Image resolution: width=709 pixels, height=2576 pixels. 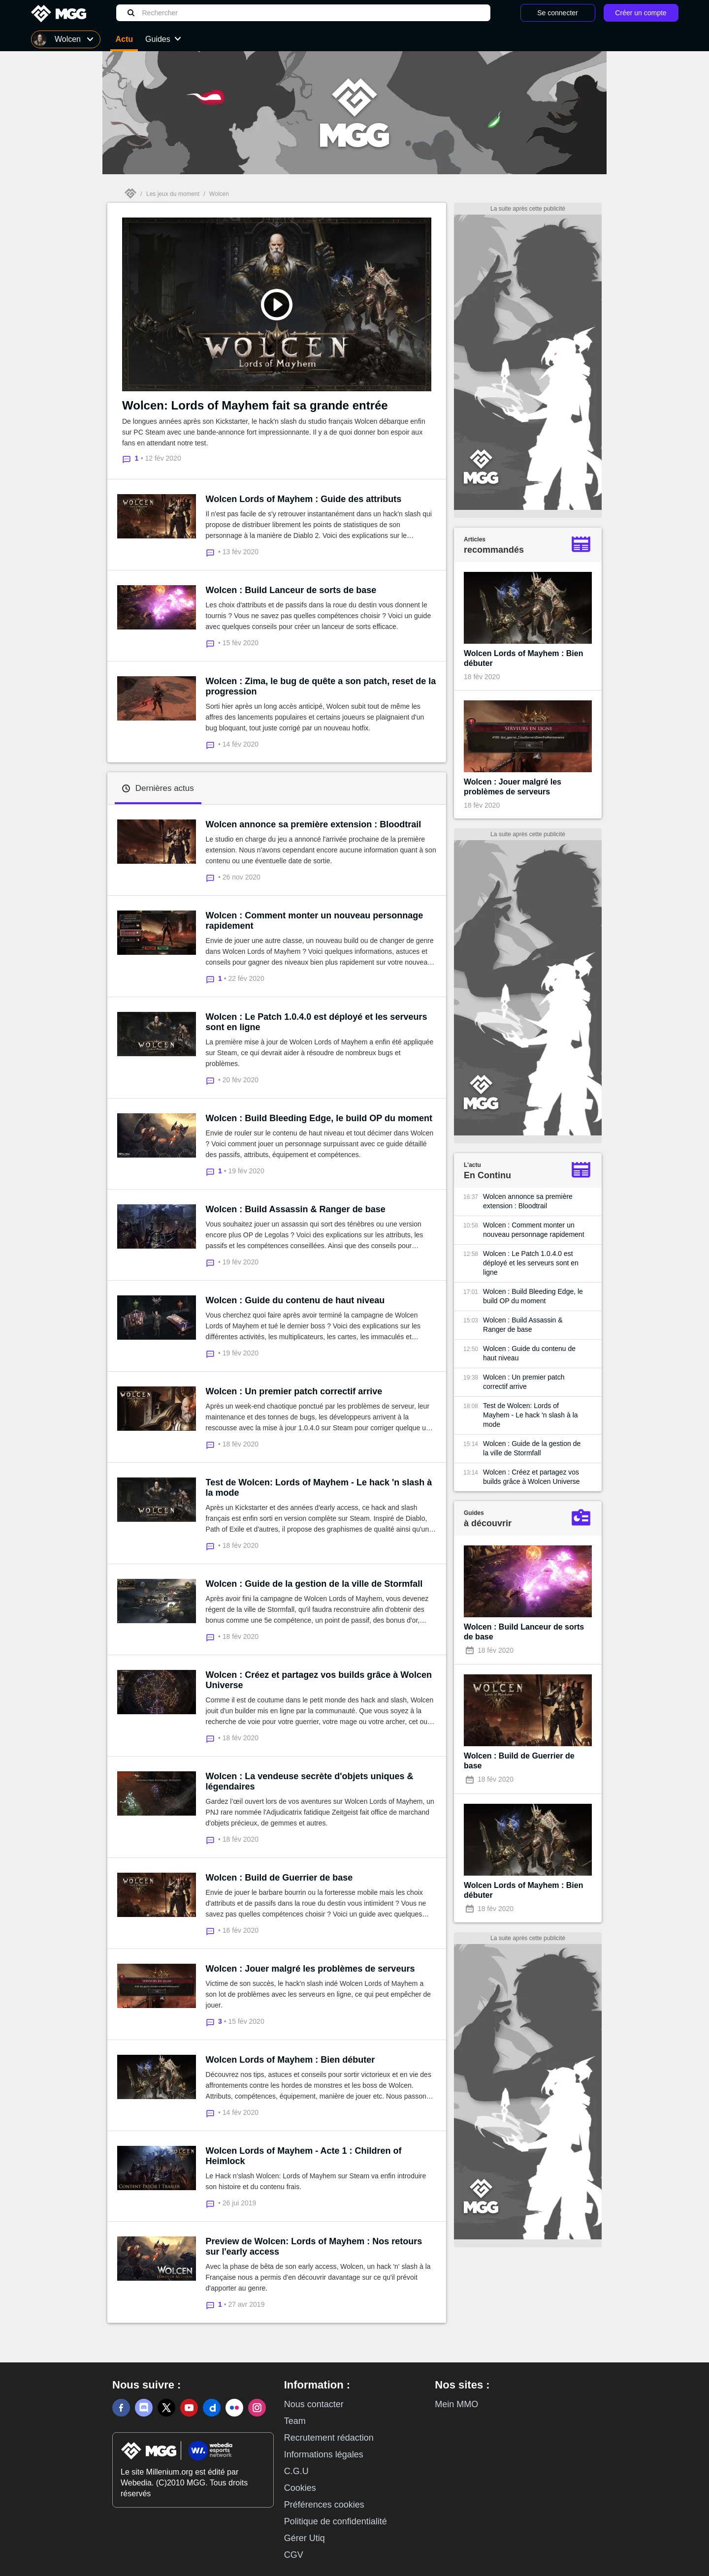 I want to click on Wolcen Lords of Mayhem - Acte 1 : Children of Heimlock, so click(x=304, y=2156).